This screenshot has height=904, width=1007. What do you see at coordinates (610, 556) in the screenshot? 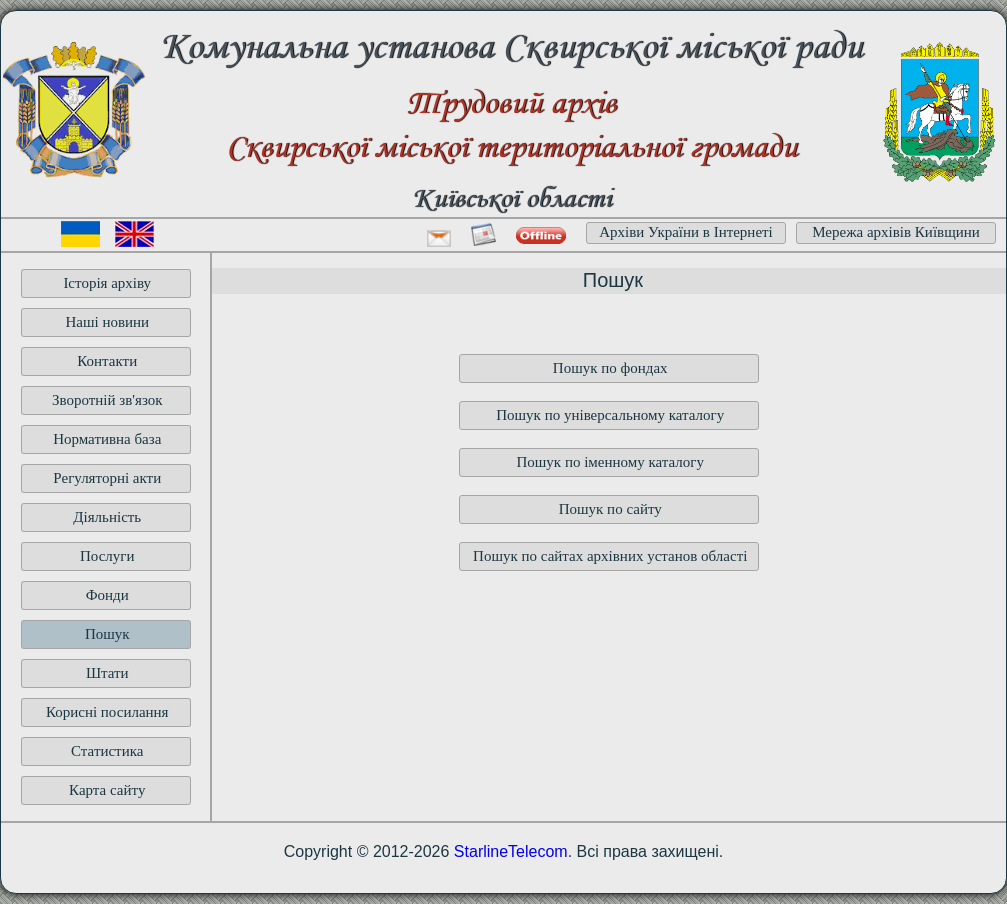
I see `Пошук по сайтах архівних установ області` at bounding box center [610, 556].